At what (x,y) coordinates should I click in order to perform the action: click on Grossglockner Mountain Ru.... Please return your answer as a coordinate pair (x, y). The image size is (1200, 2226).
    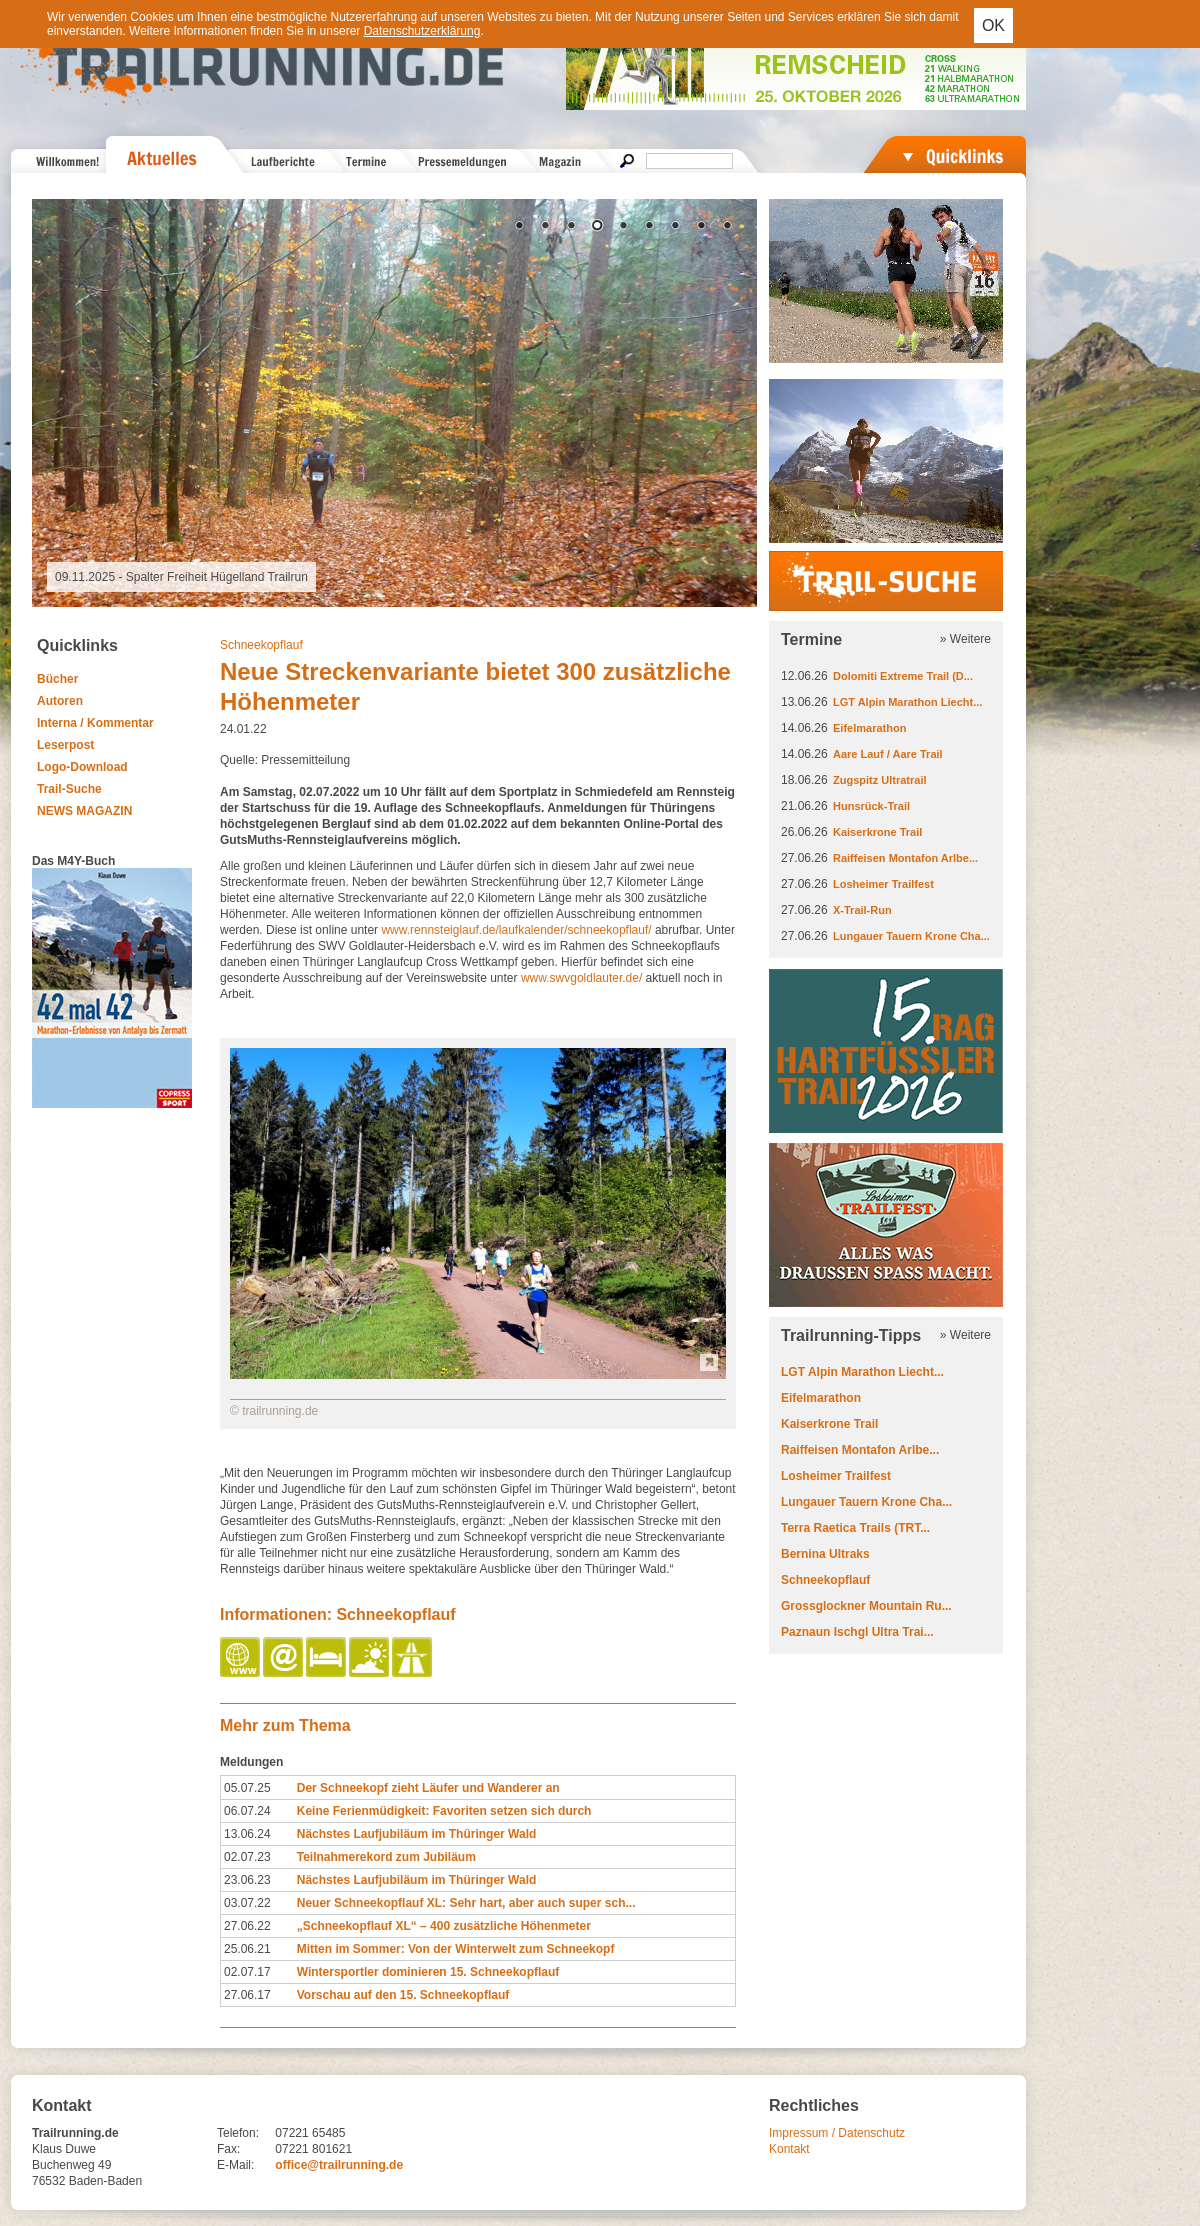
    Looking at the image, I should click on (866, 1606).